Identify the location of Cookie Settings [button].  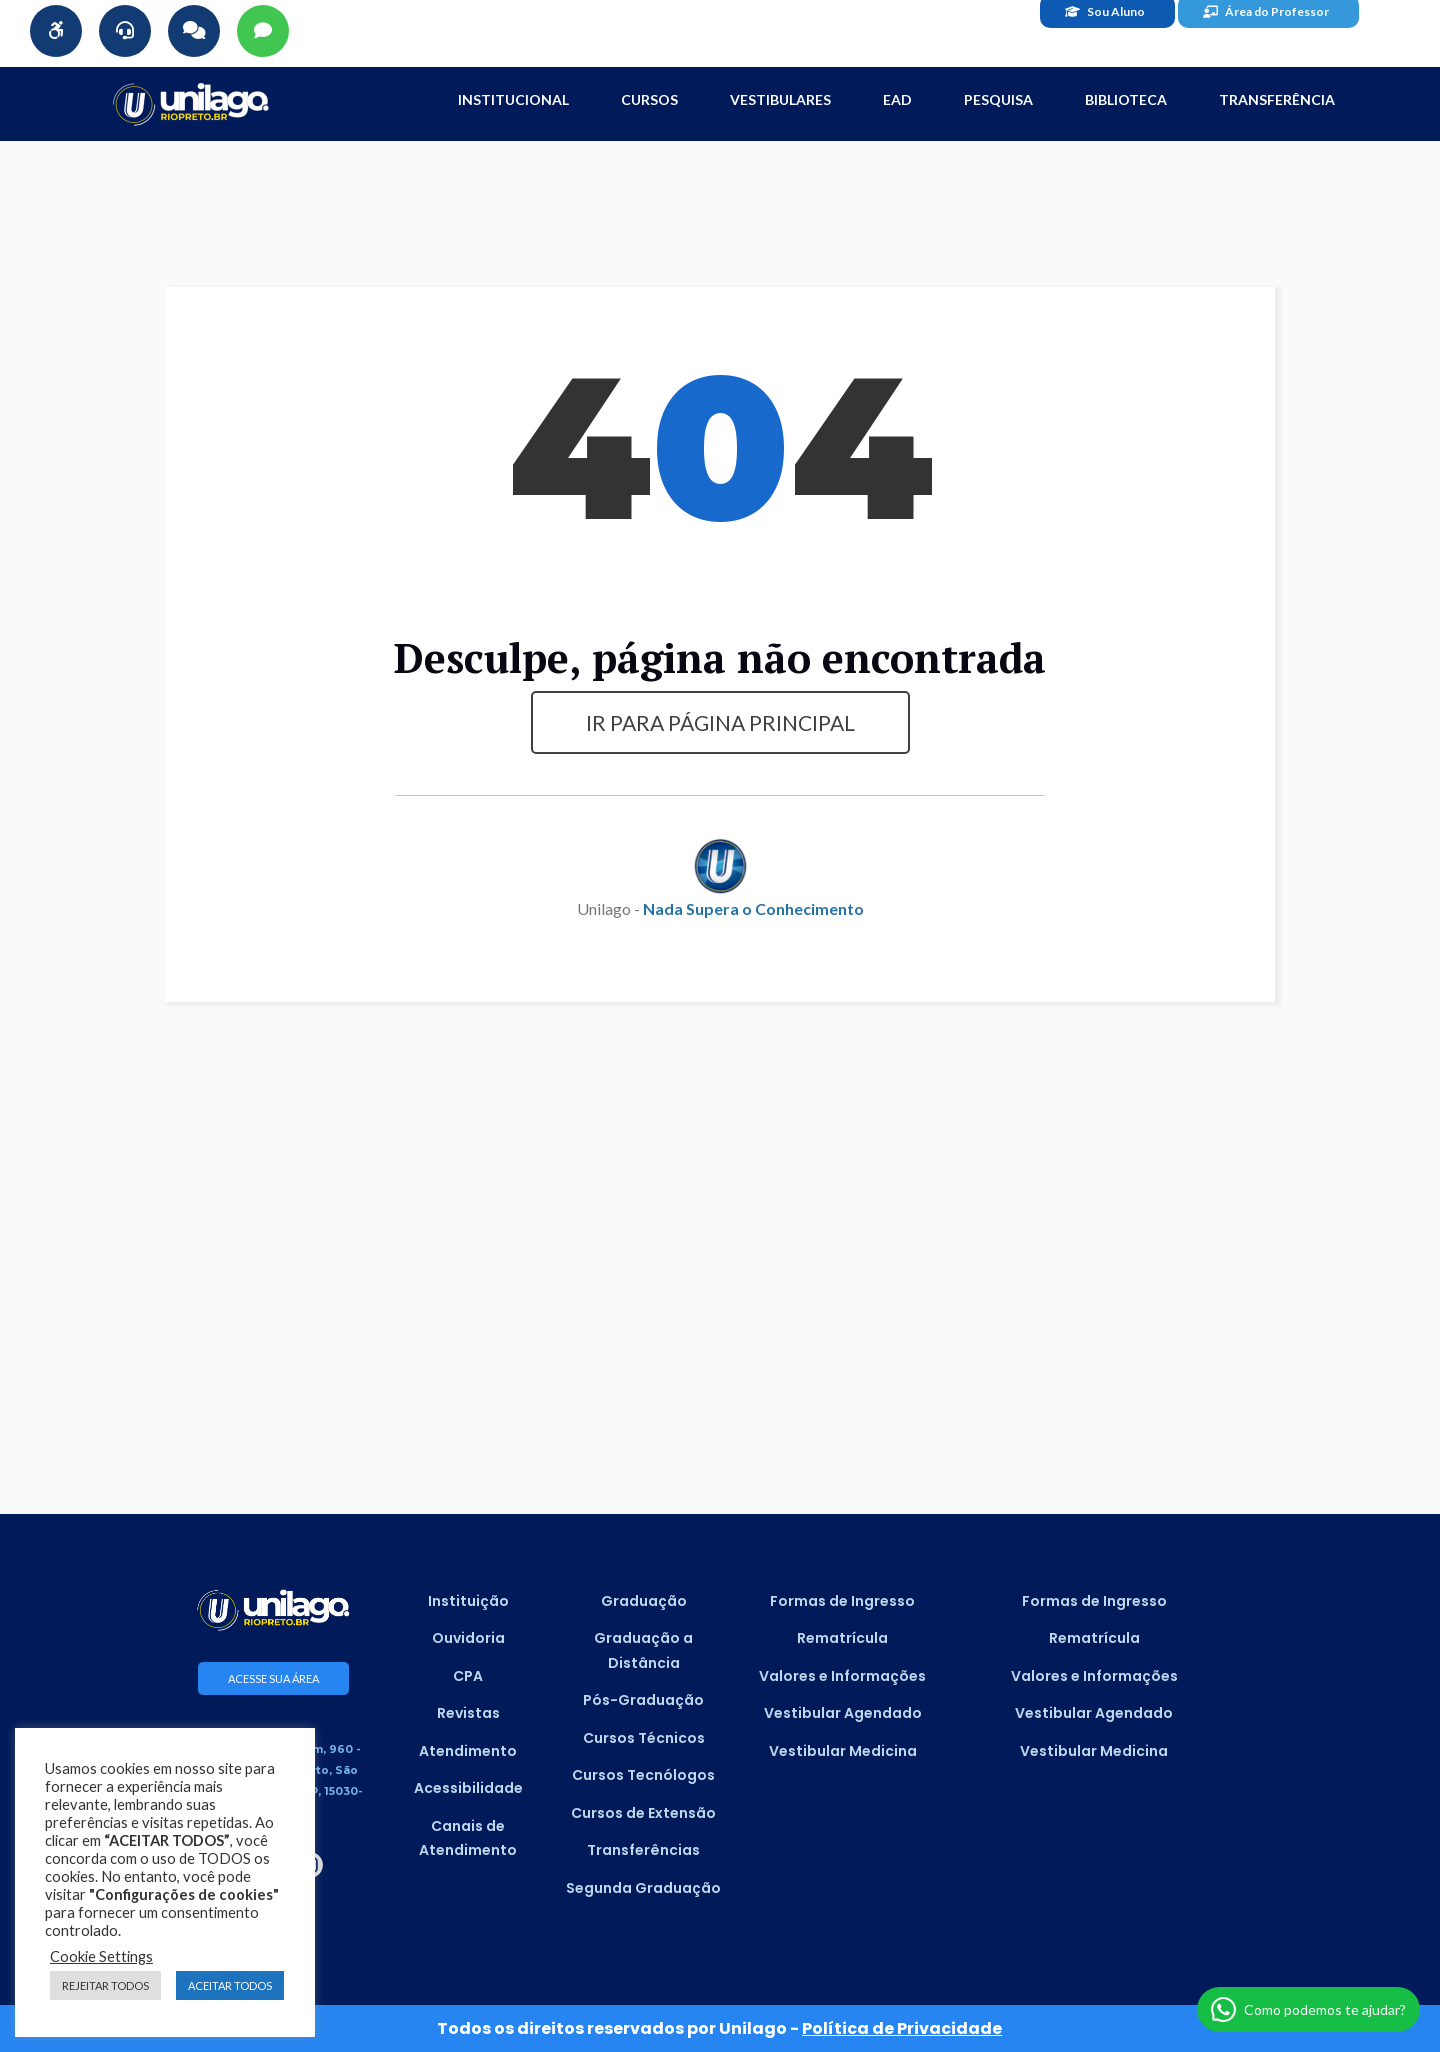
(101, 1956).